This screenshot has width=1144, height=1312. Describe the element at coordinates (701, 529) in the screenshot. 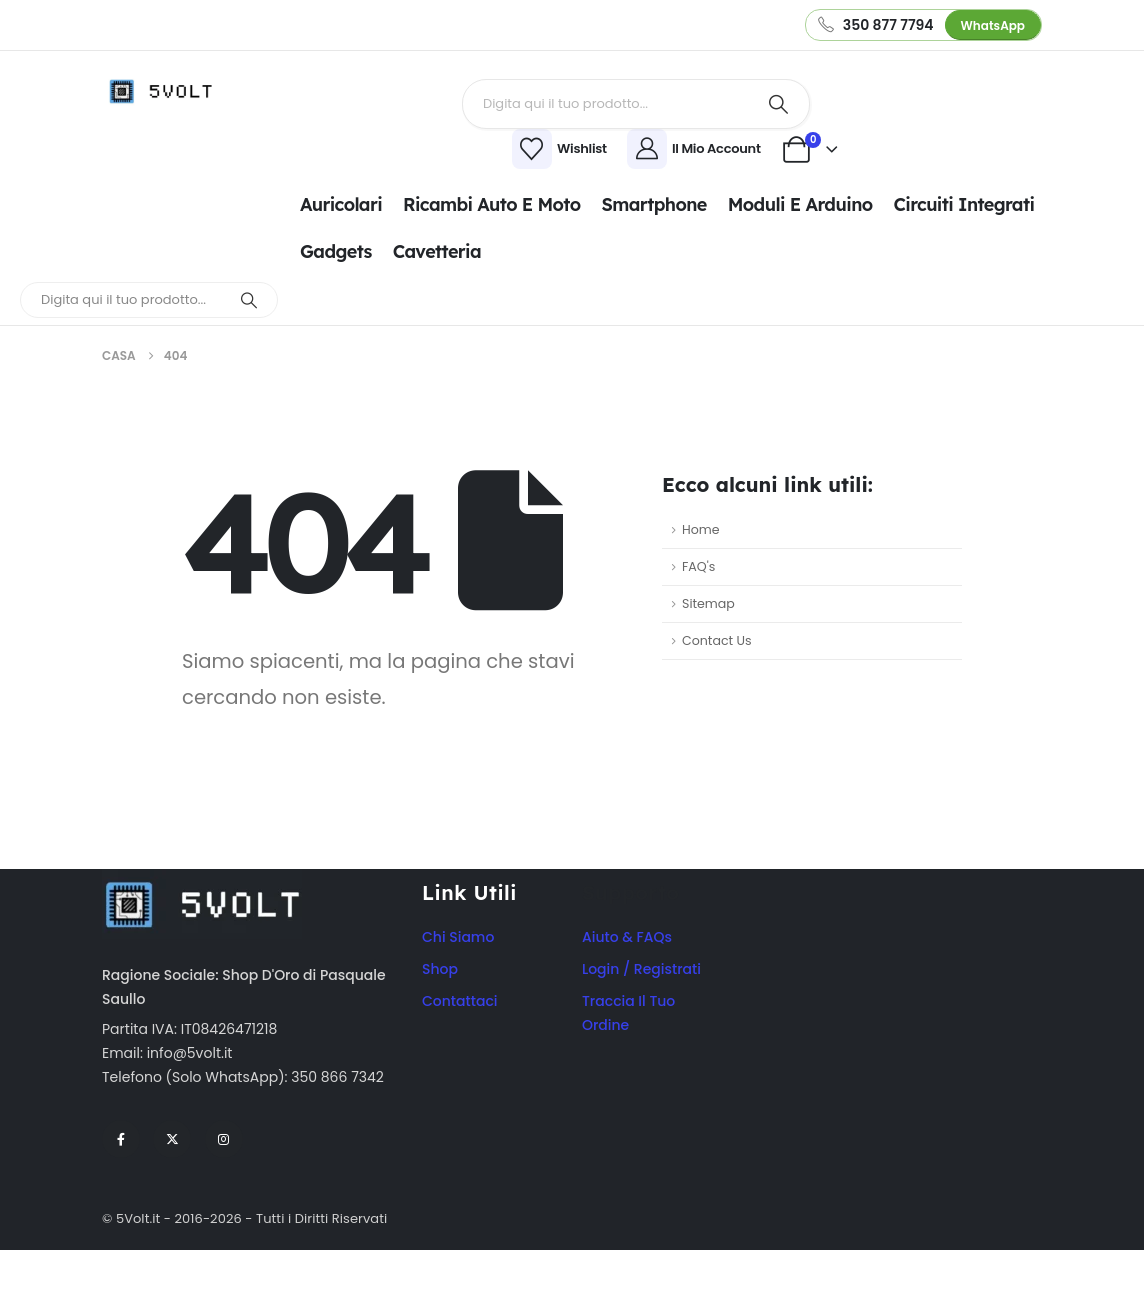

I see `Home` at that location.